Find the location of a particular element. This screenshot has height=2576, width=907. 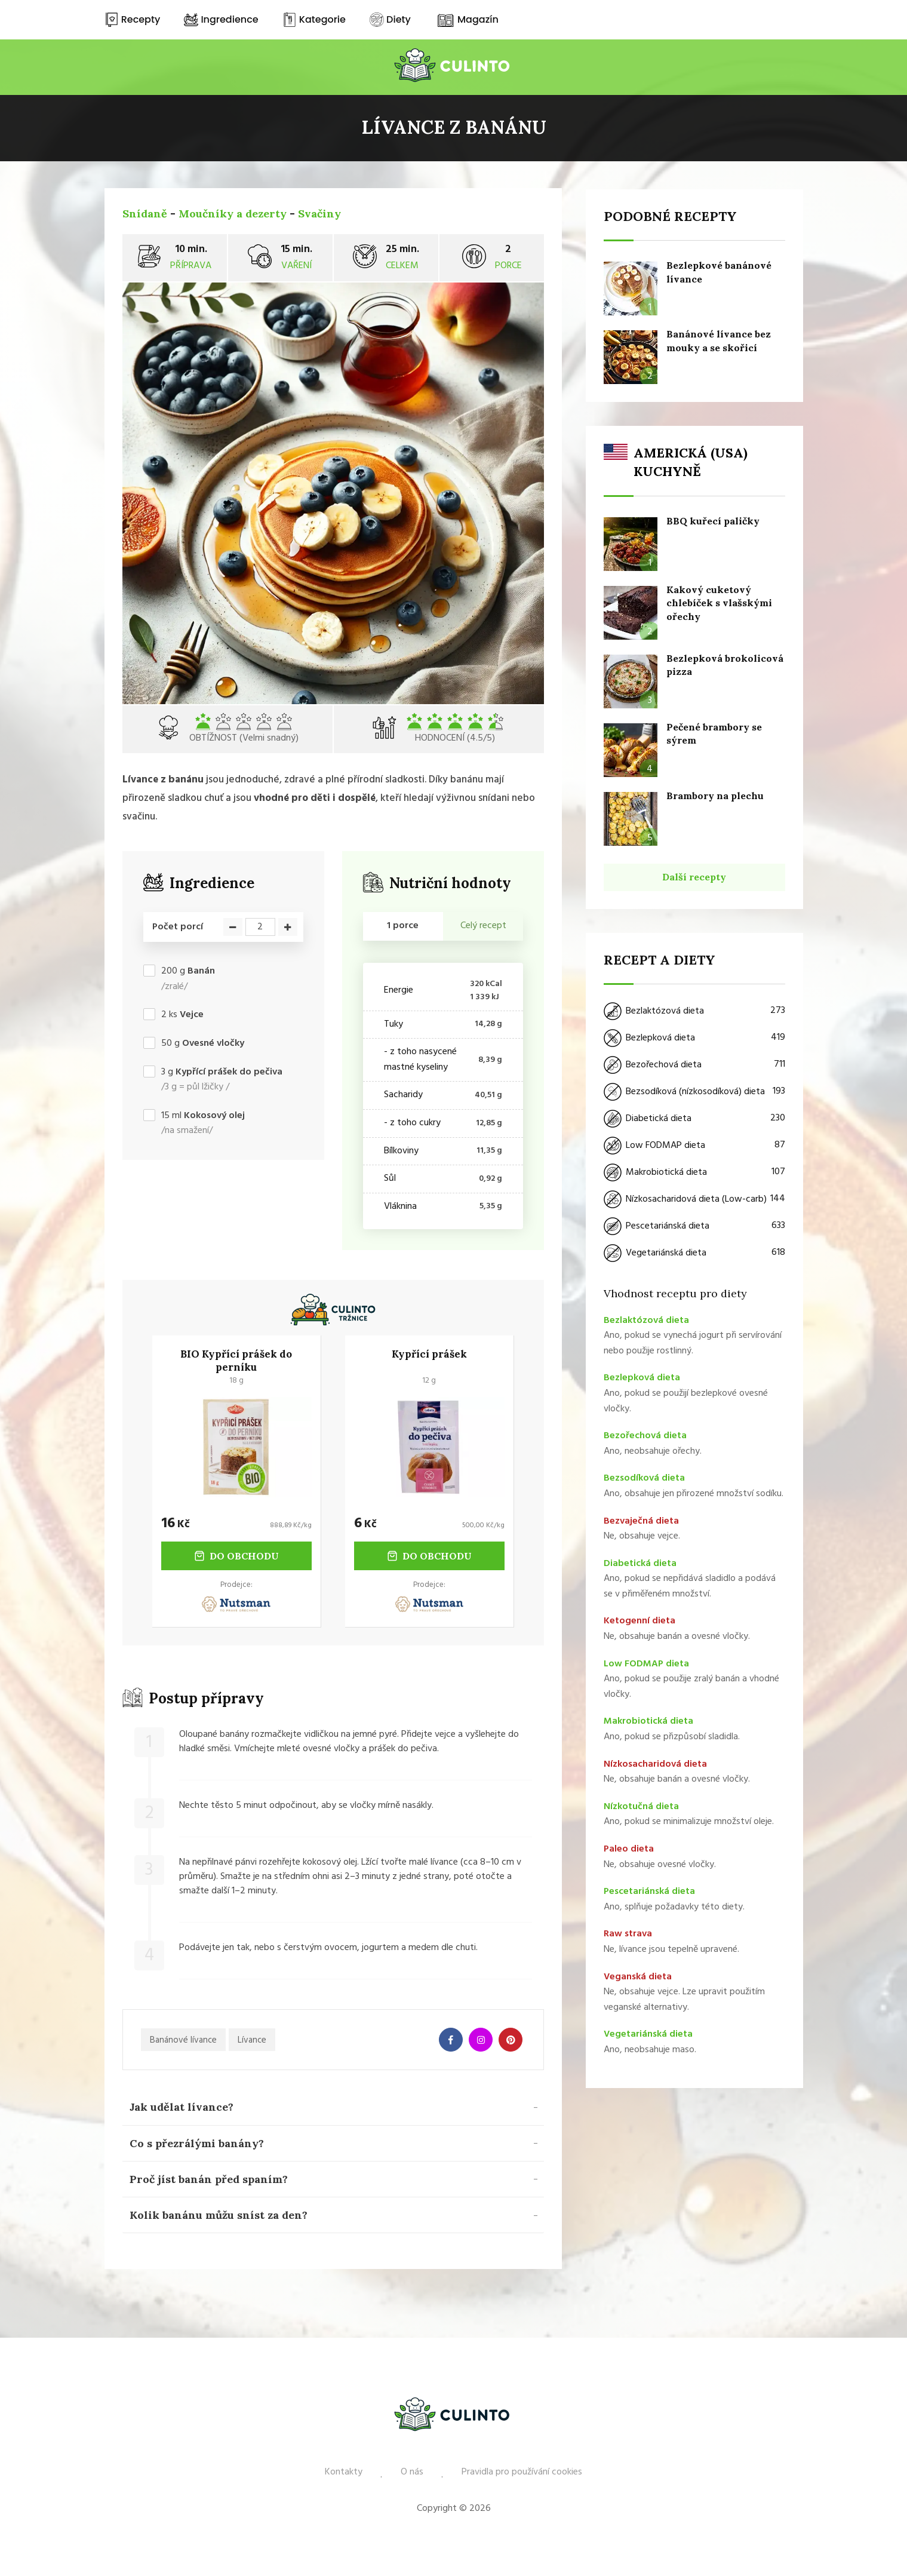

Kontakty is located at coordinates (343, 2472).